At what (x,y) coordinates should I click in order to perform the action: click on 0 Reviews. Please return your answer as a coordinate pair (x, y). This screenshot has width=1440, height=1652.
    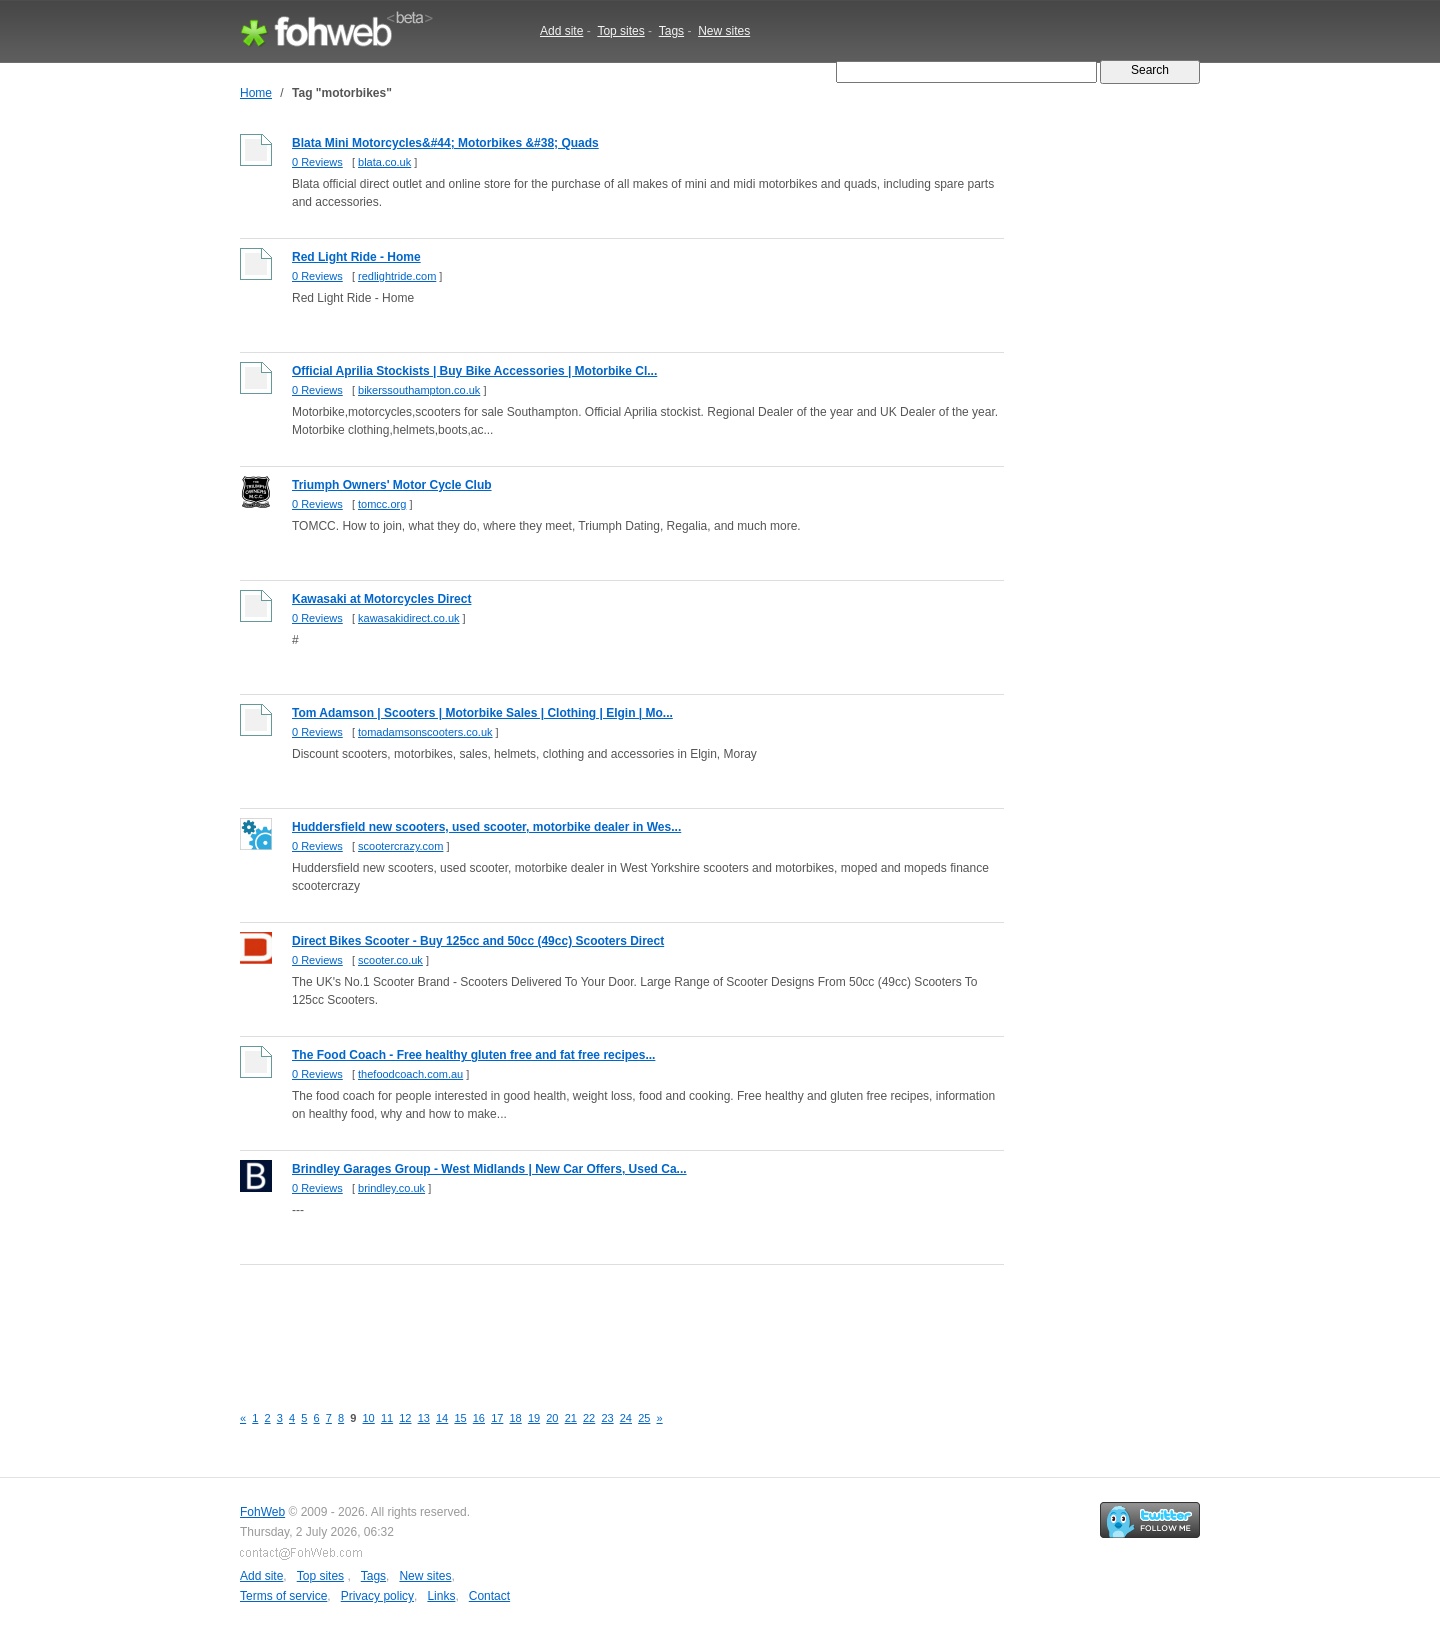
    Looking at the image, I should click on (317, 162).